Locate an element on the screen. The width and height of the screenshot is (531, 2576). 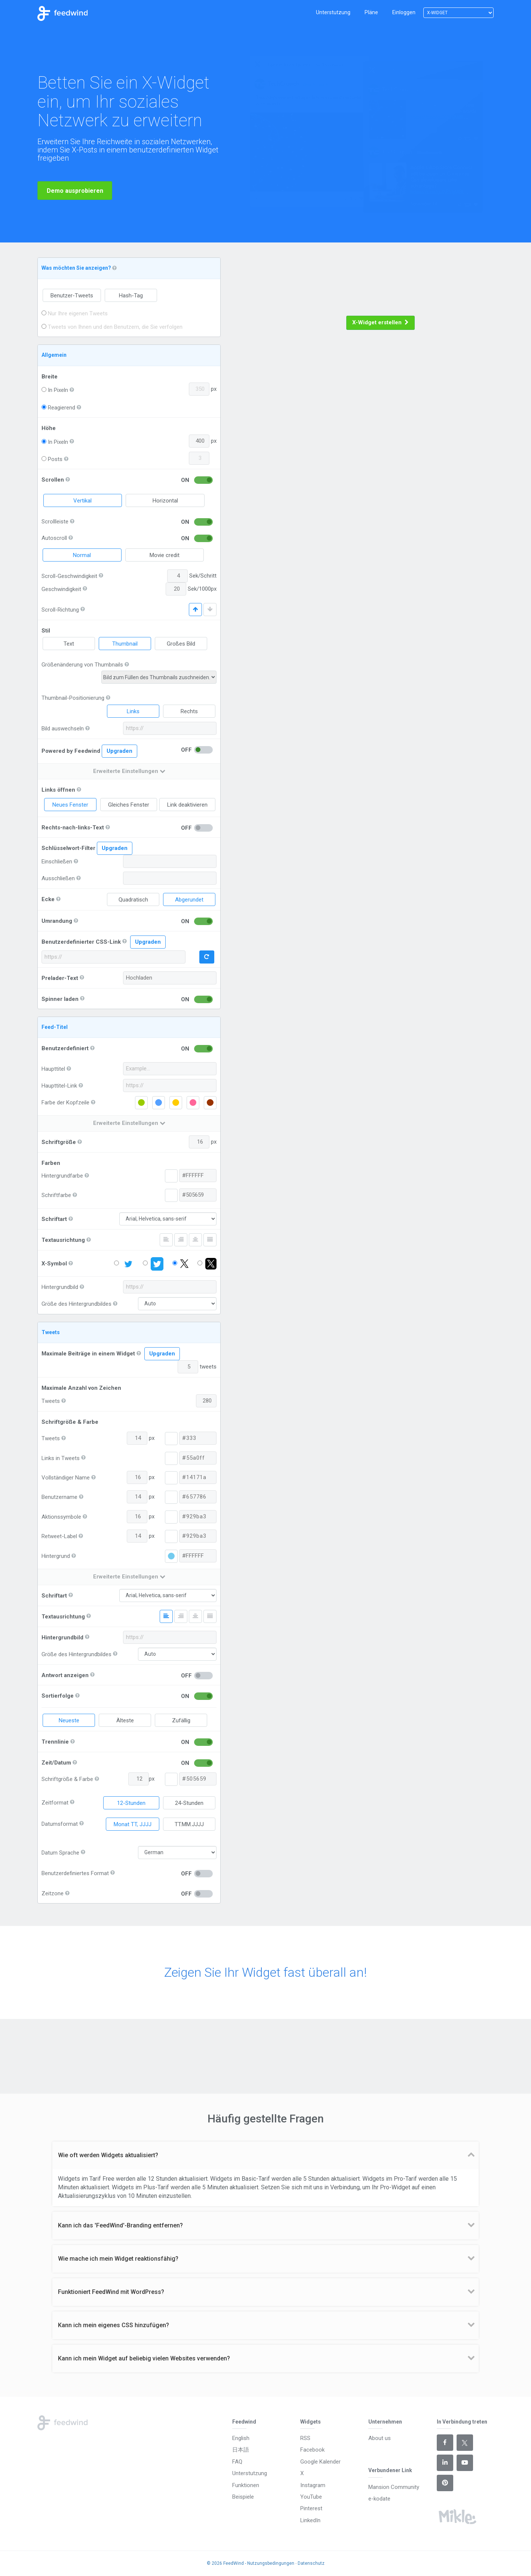
Schlüsselwort-Filter is located at coordinates (68, 848).